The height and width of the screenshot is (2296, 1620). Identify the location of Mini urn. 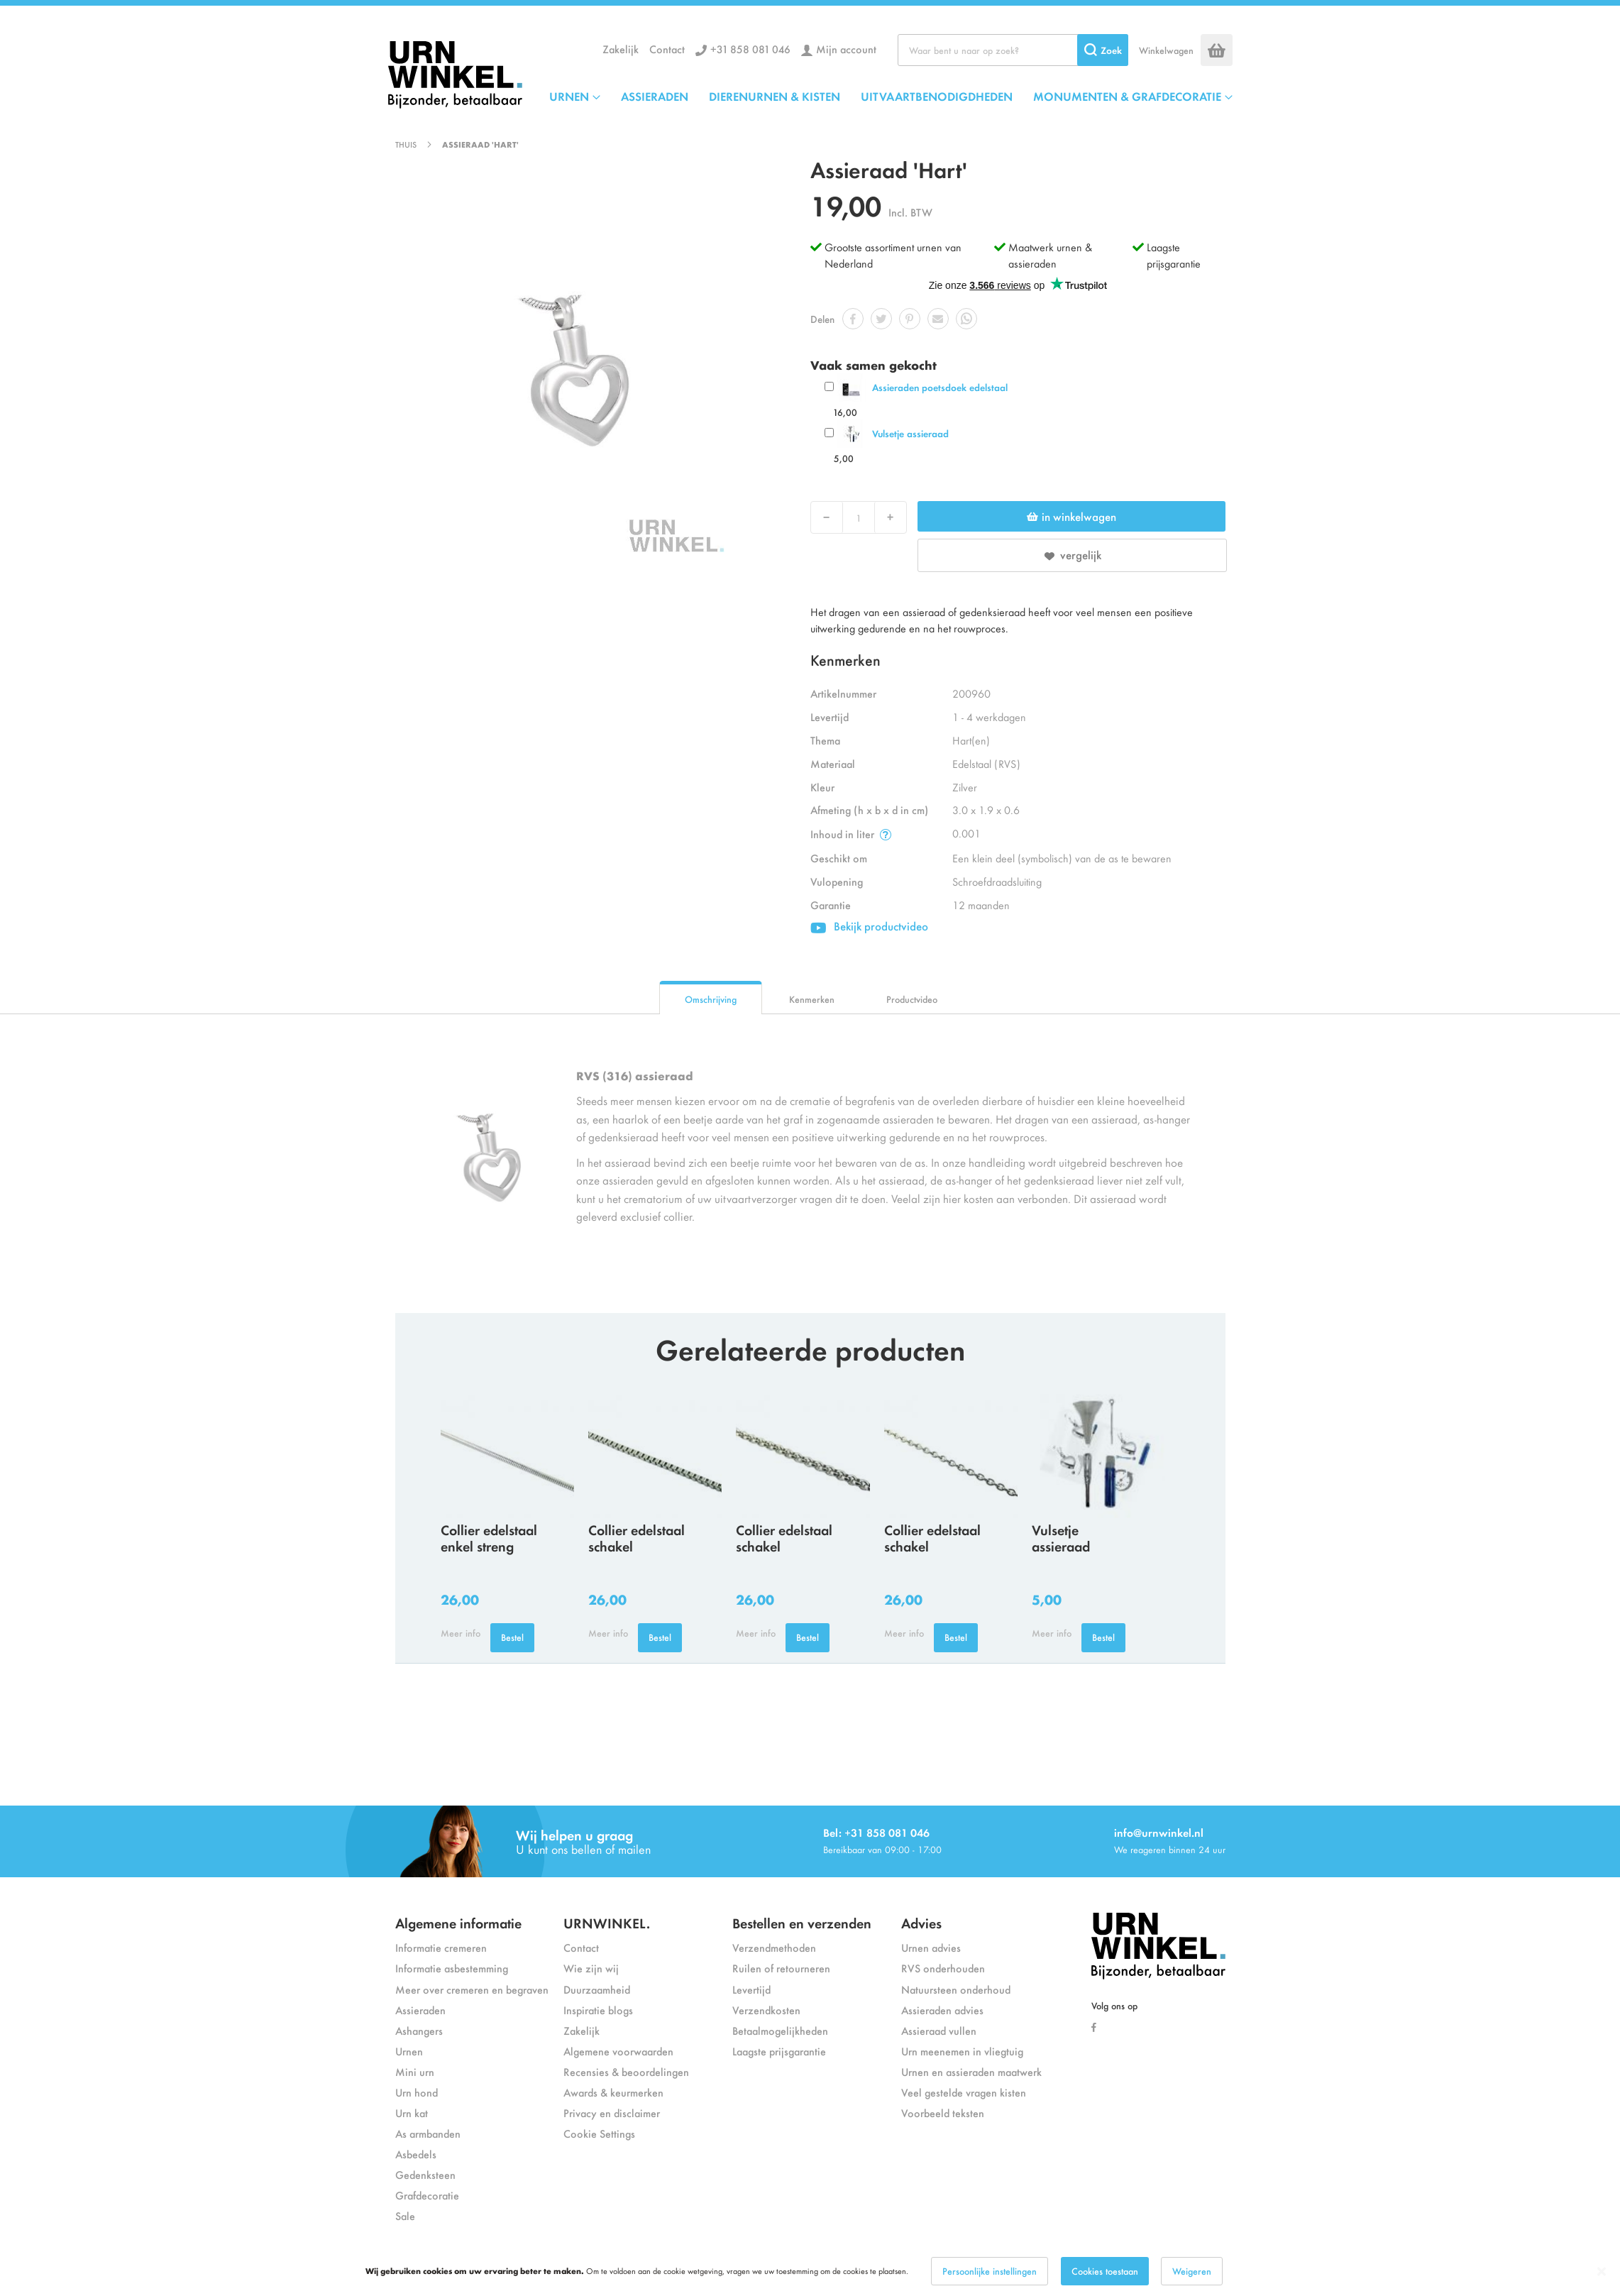
(414, 2071).